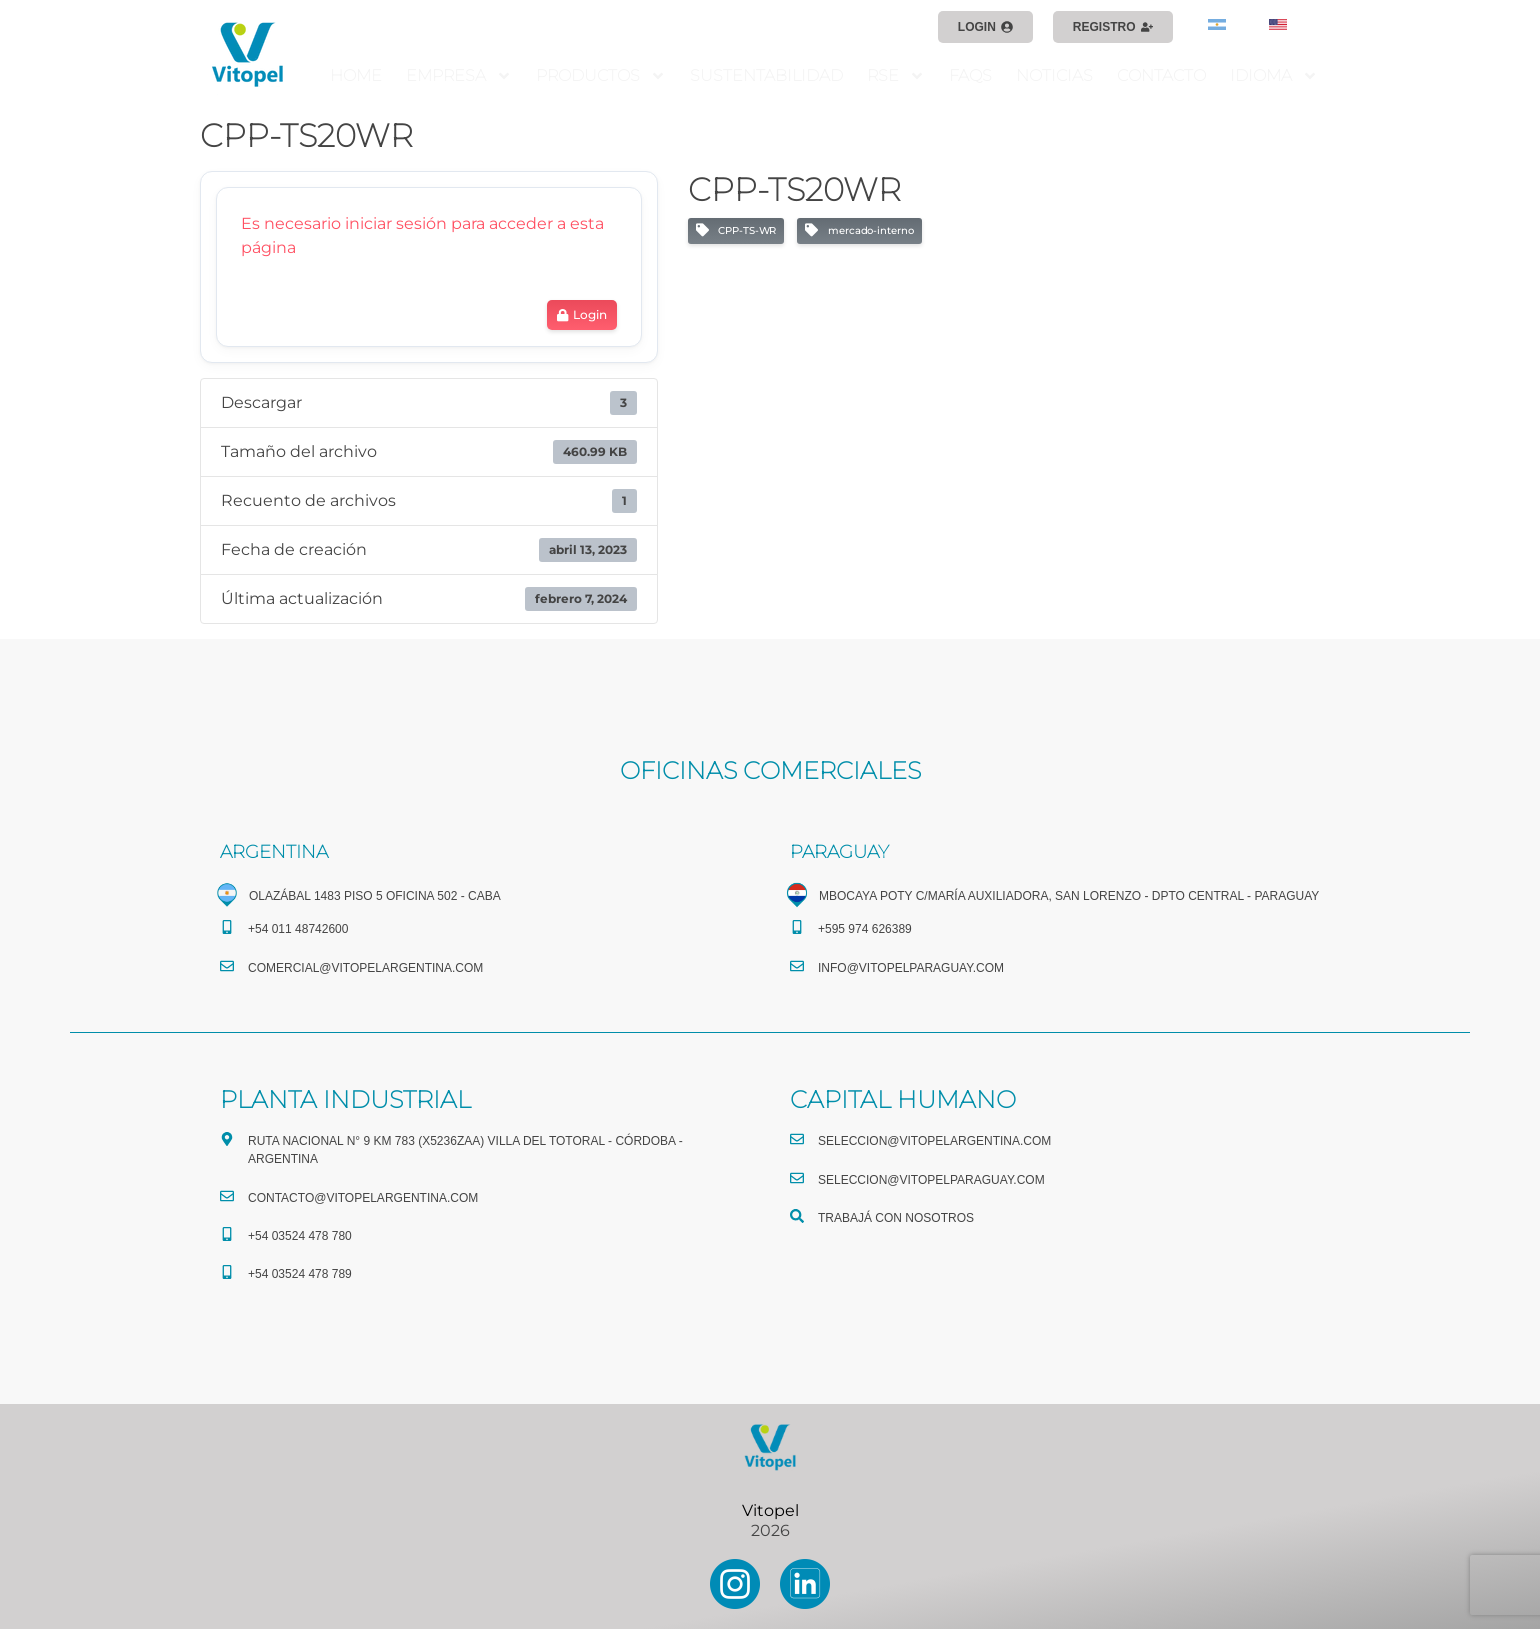 The height and width of the screenshot is (1629, 1540). Describe the element at coordinates (459, 76) in the screenshot. I see `EMPRESA` at that location.